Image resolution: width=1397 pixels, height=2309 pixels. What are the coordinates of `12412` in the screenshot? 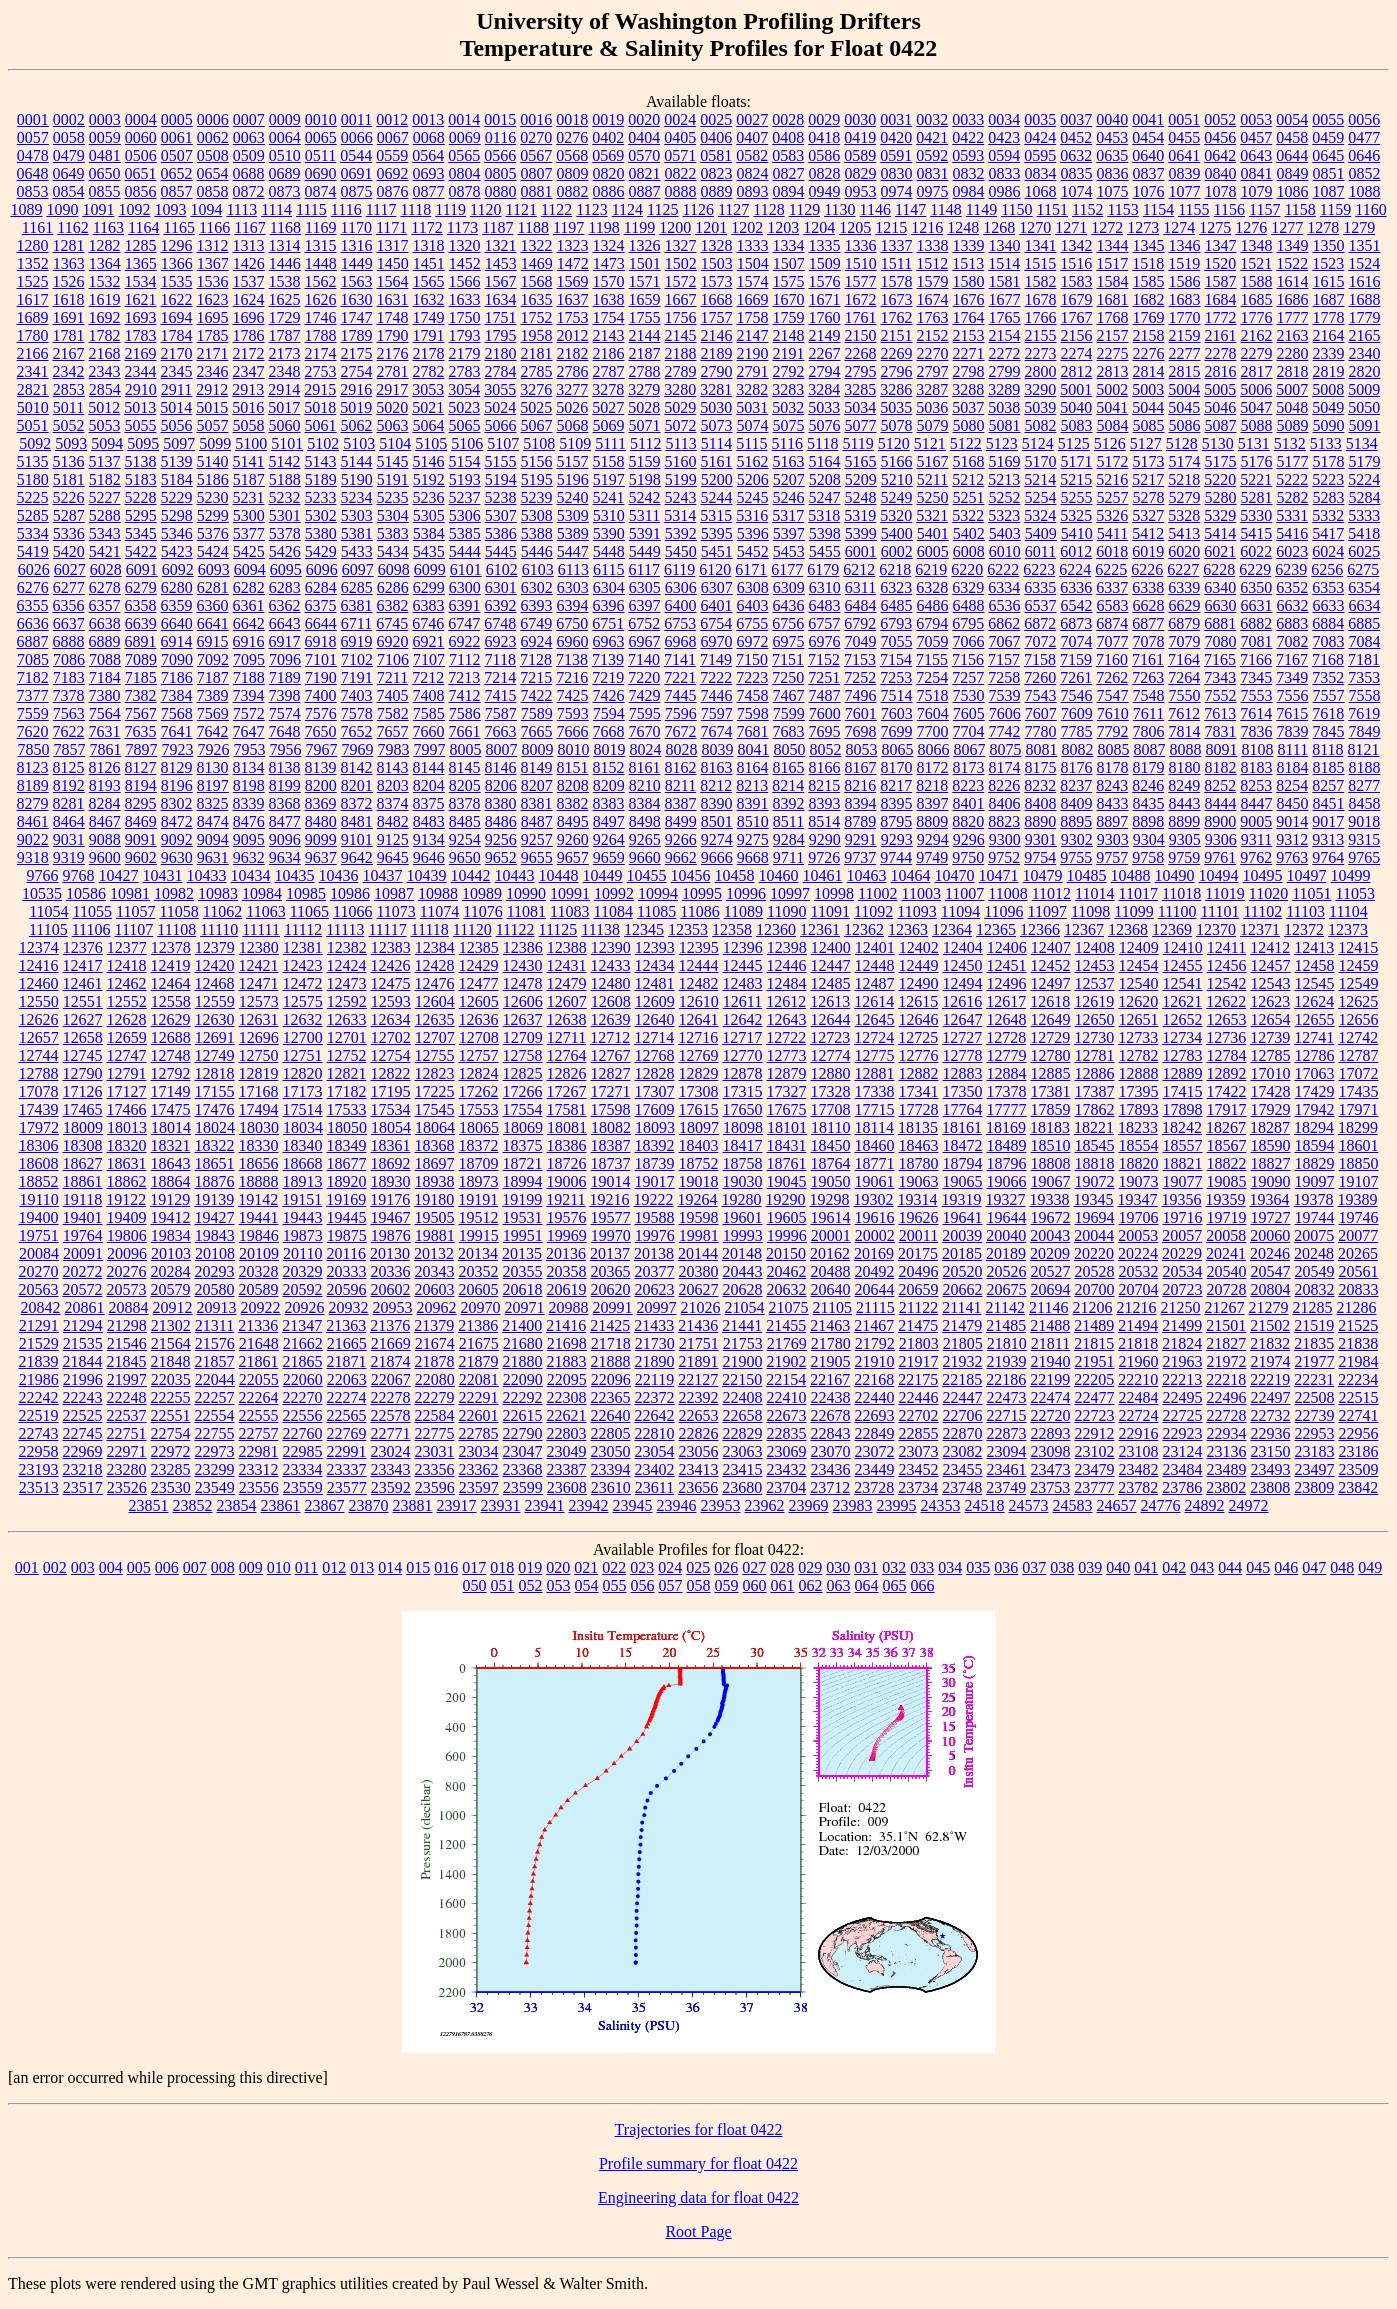 It's located at (1270, 947).